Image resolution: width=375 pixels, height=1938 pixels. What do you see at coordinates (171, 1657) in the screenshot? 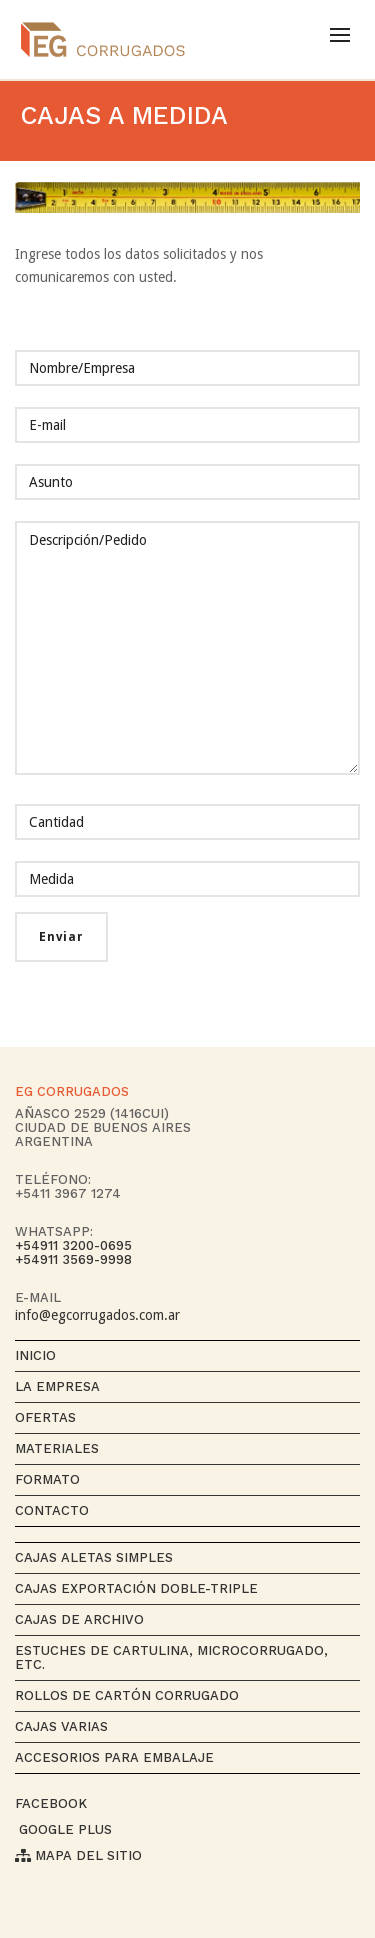
I see `Estuches de cartulina, microcorrugado, etc.` at bounding box center [171, 1657].